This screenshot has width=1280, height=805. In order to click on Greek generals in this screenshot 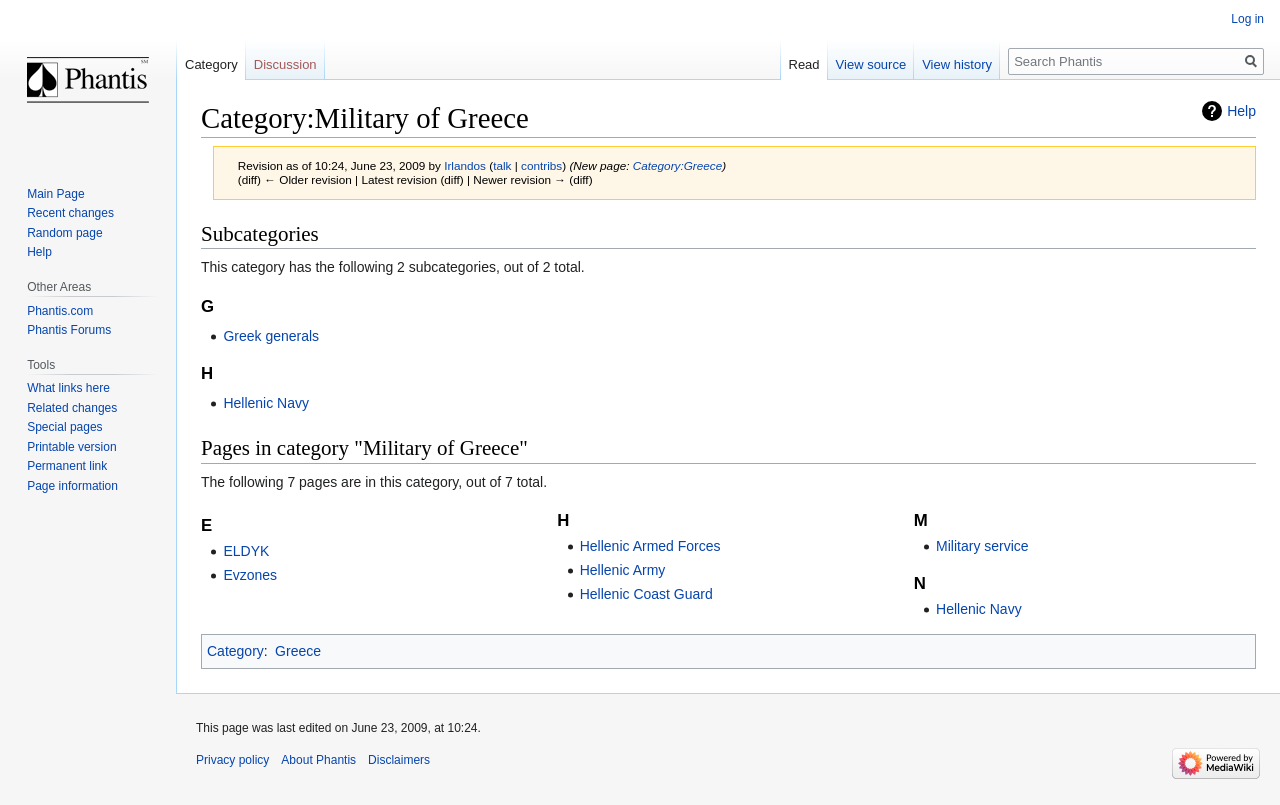, I will do `click(271, 336)`.